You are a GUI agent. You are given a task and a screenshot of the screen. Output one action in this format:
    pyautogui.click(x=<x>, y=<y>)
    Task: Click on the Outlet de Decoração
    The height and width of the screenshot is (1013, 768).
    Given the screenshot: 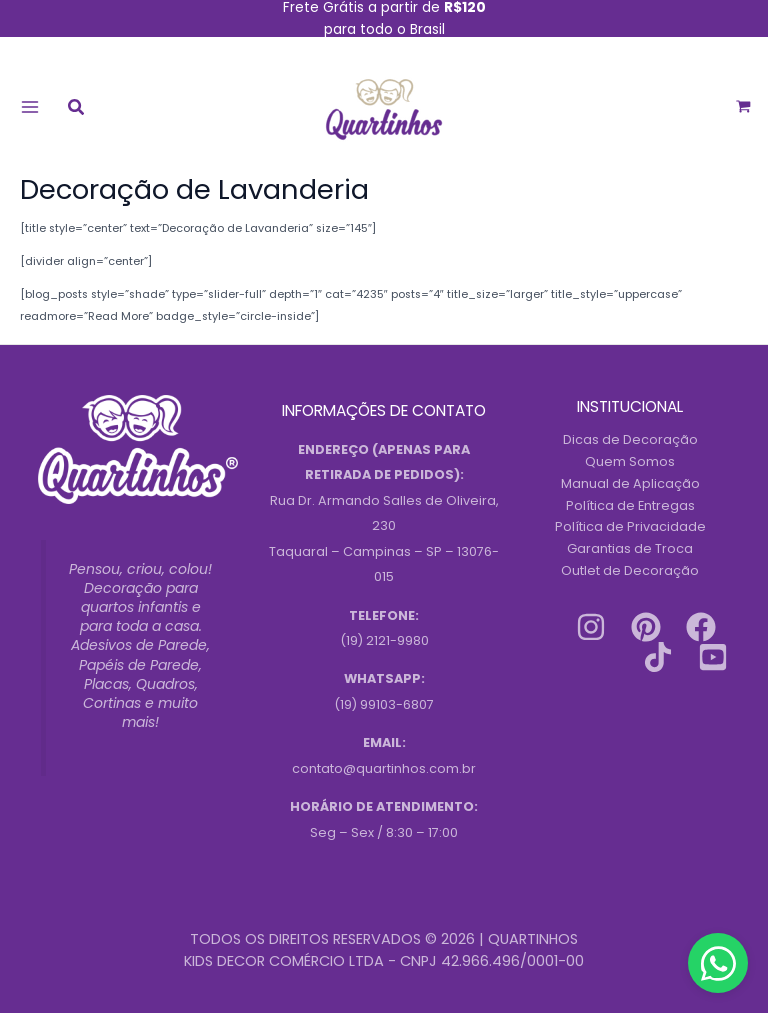 What is the action you would take?
    pyautogui.click(x=630, y=570)
    